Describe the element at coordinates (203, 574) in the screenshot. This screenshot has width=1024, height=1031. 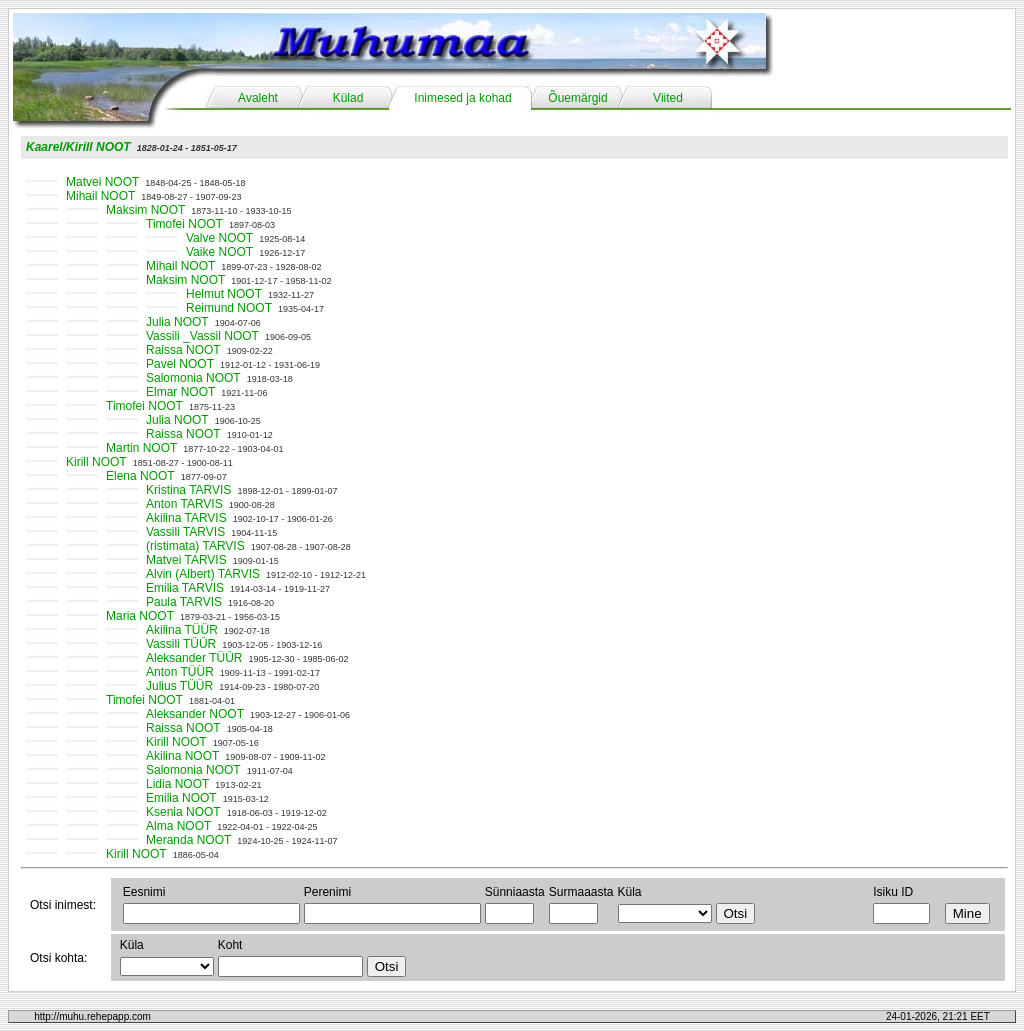
I see `Alvin (Albert) TARVIS` at that location.